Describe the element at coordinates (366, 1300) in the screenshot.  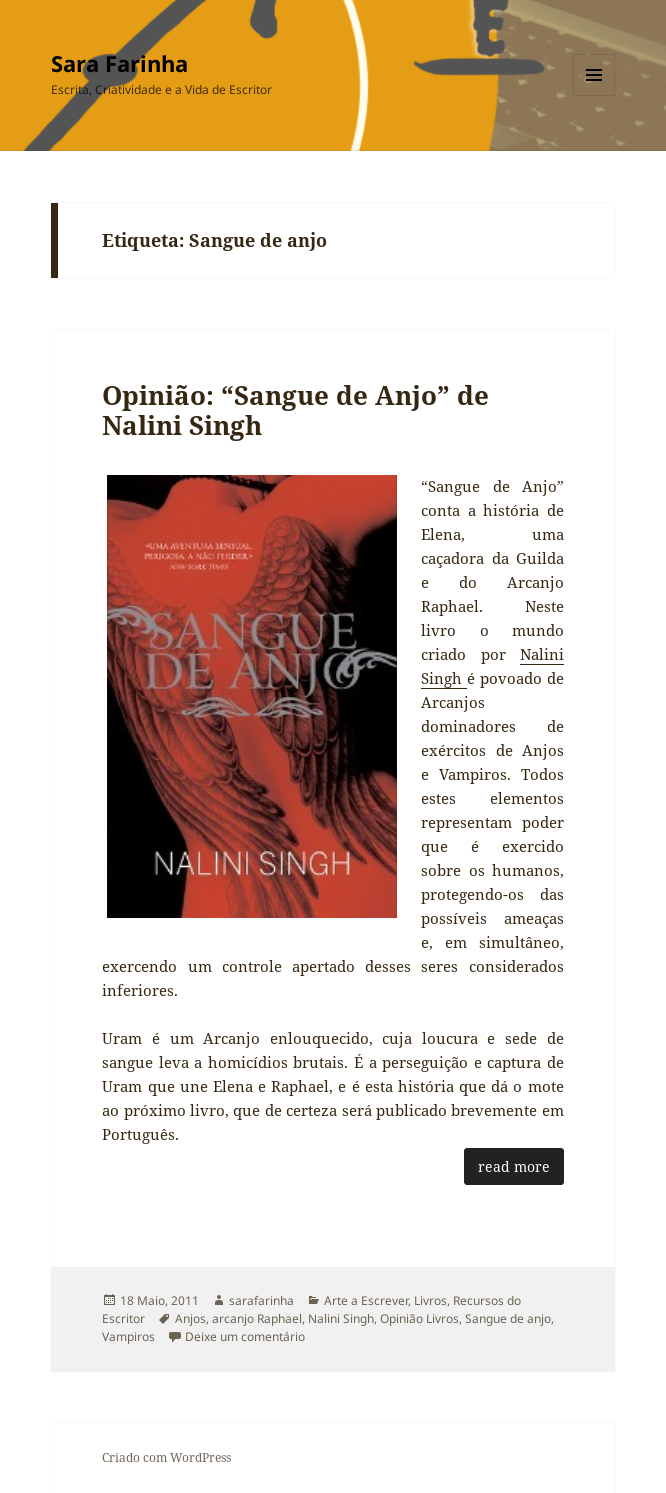
I see `Arte a Escrever` at that location.